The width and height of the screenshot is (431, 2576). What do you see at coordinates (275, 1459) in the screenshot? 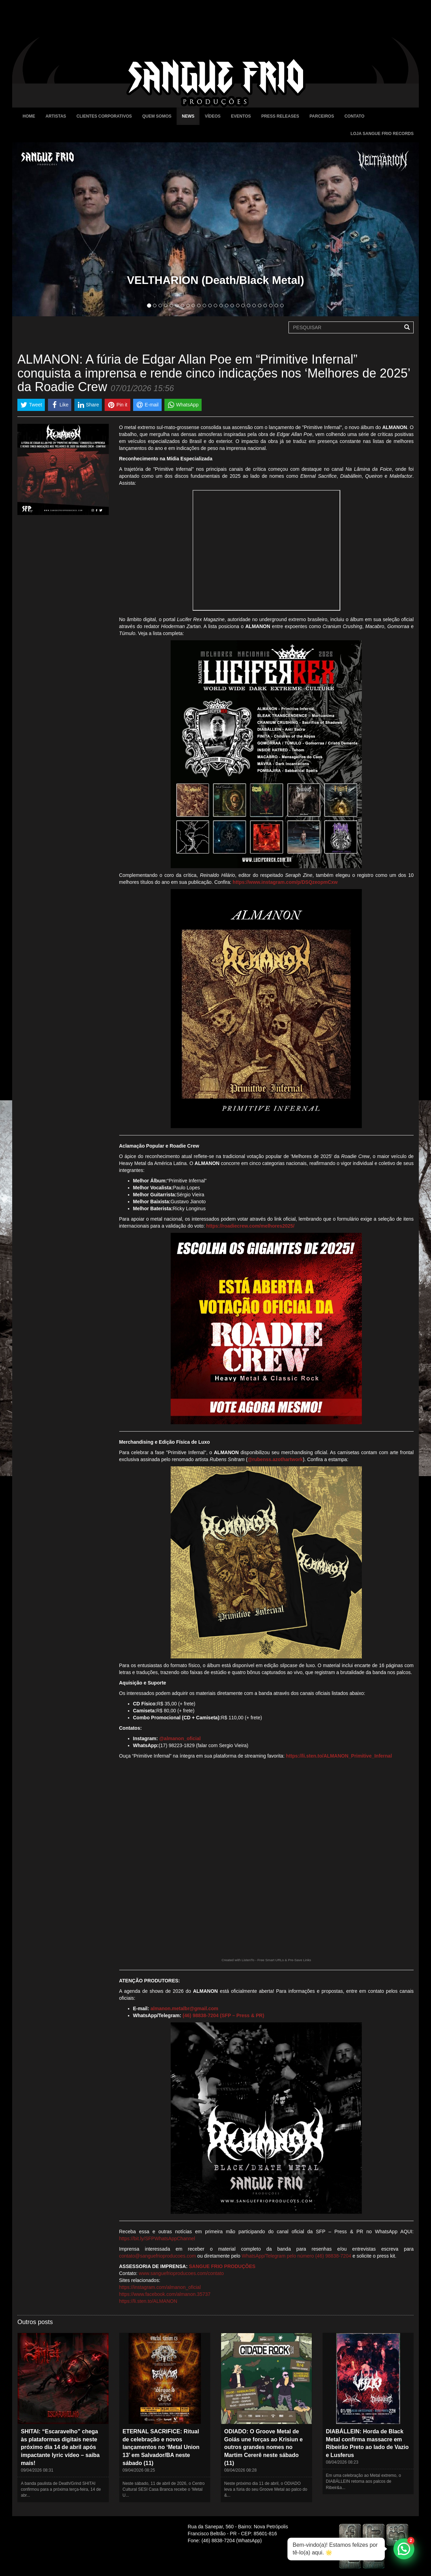
I see `@rubenss.azothartwork` at bounding box center [275, 1459].